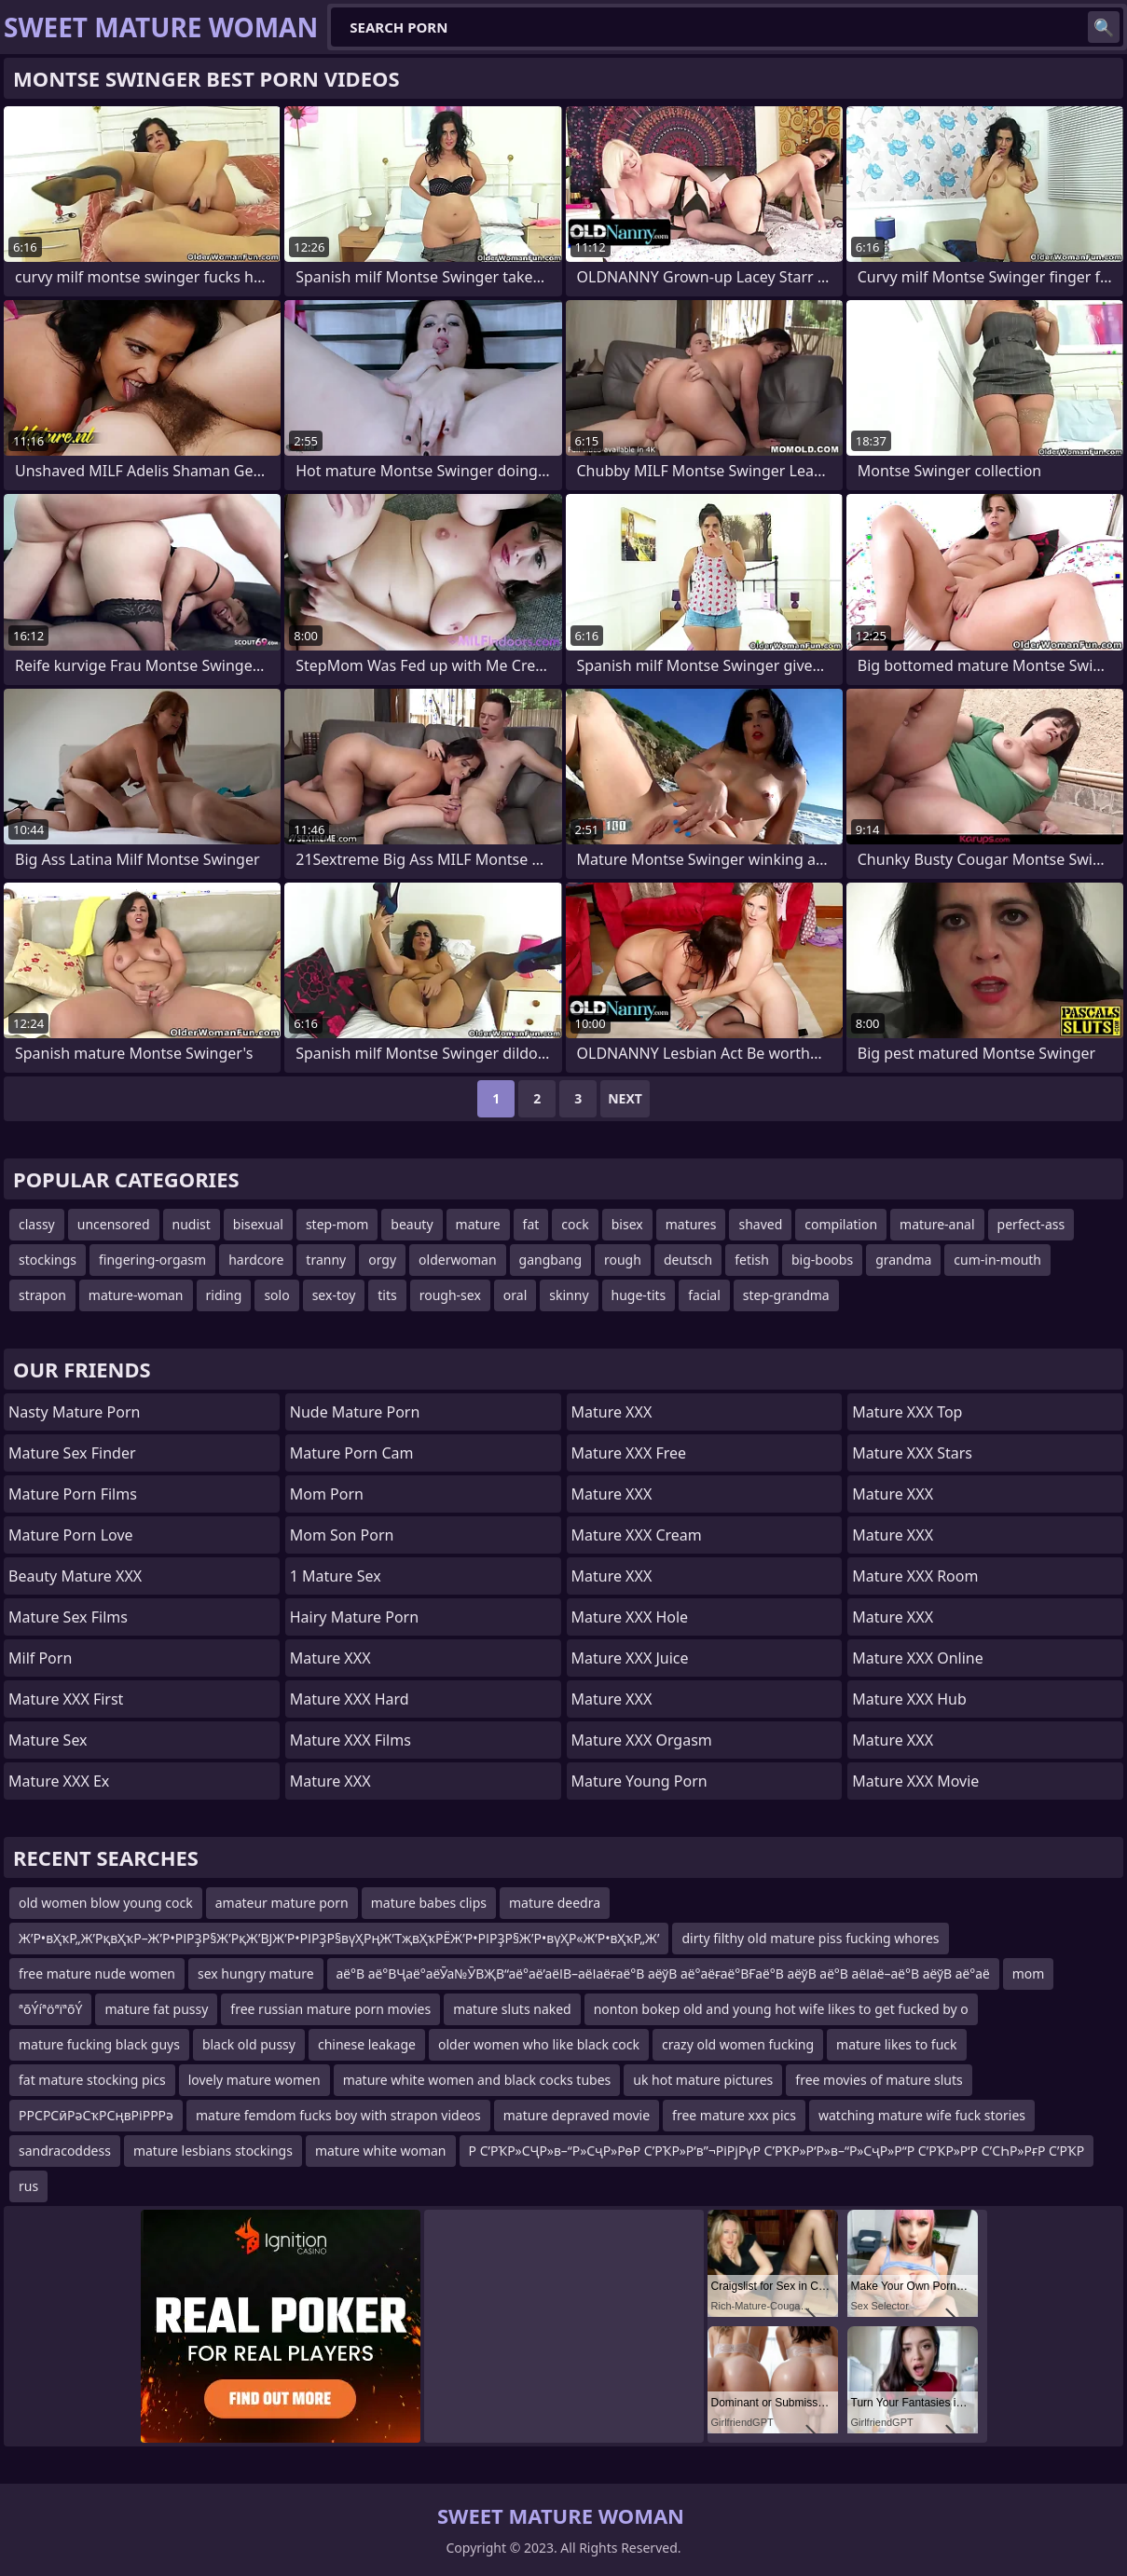 The width and height of the screenshot is (1127, 2576). What do you see at coordinates (622, 1259) in the screenshot?
I see `rough` at bounding box center [622, 1259].